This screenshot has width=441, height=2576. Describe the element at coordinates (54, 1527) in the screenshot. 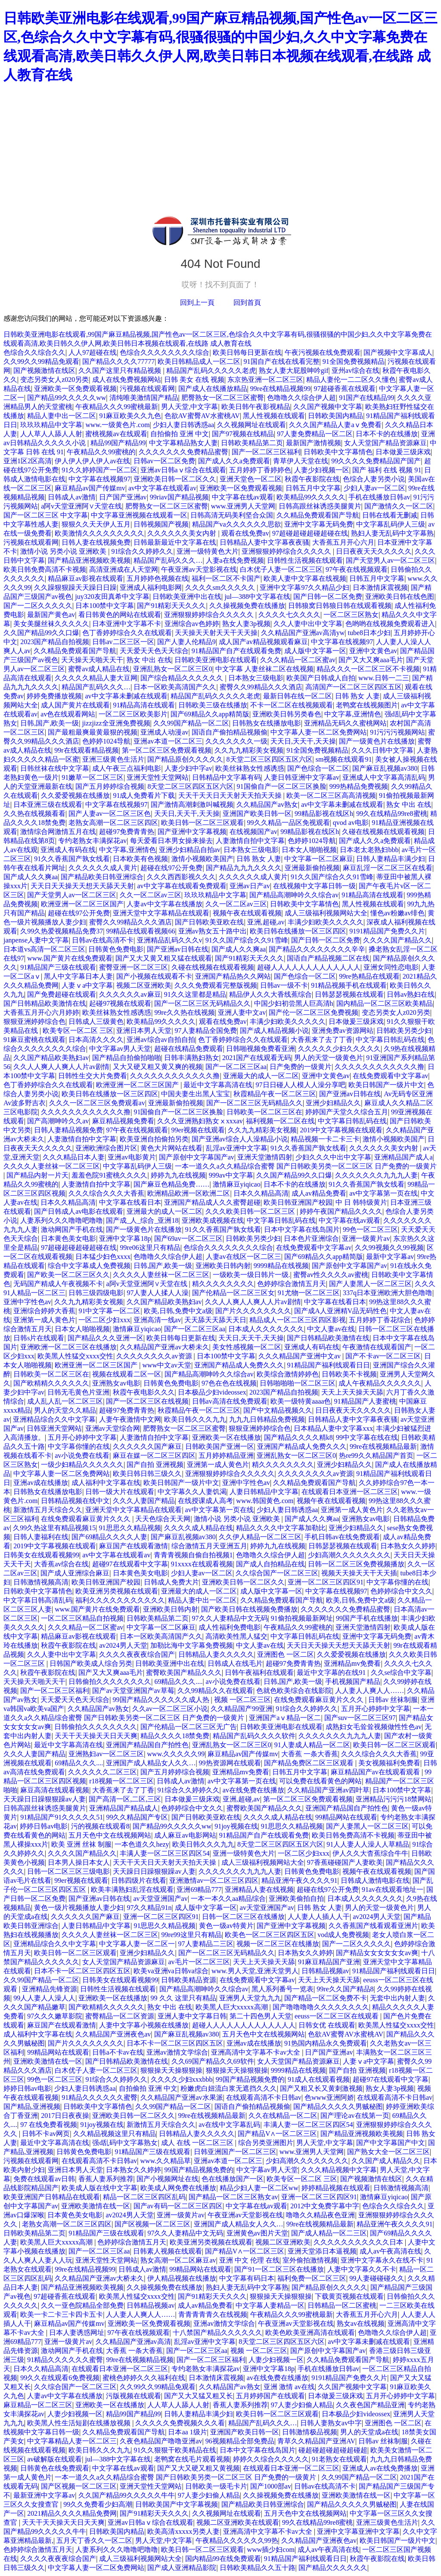

I see `久99久热这里有精品视频15` at that location.